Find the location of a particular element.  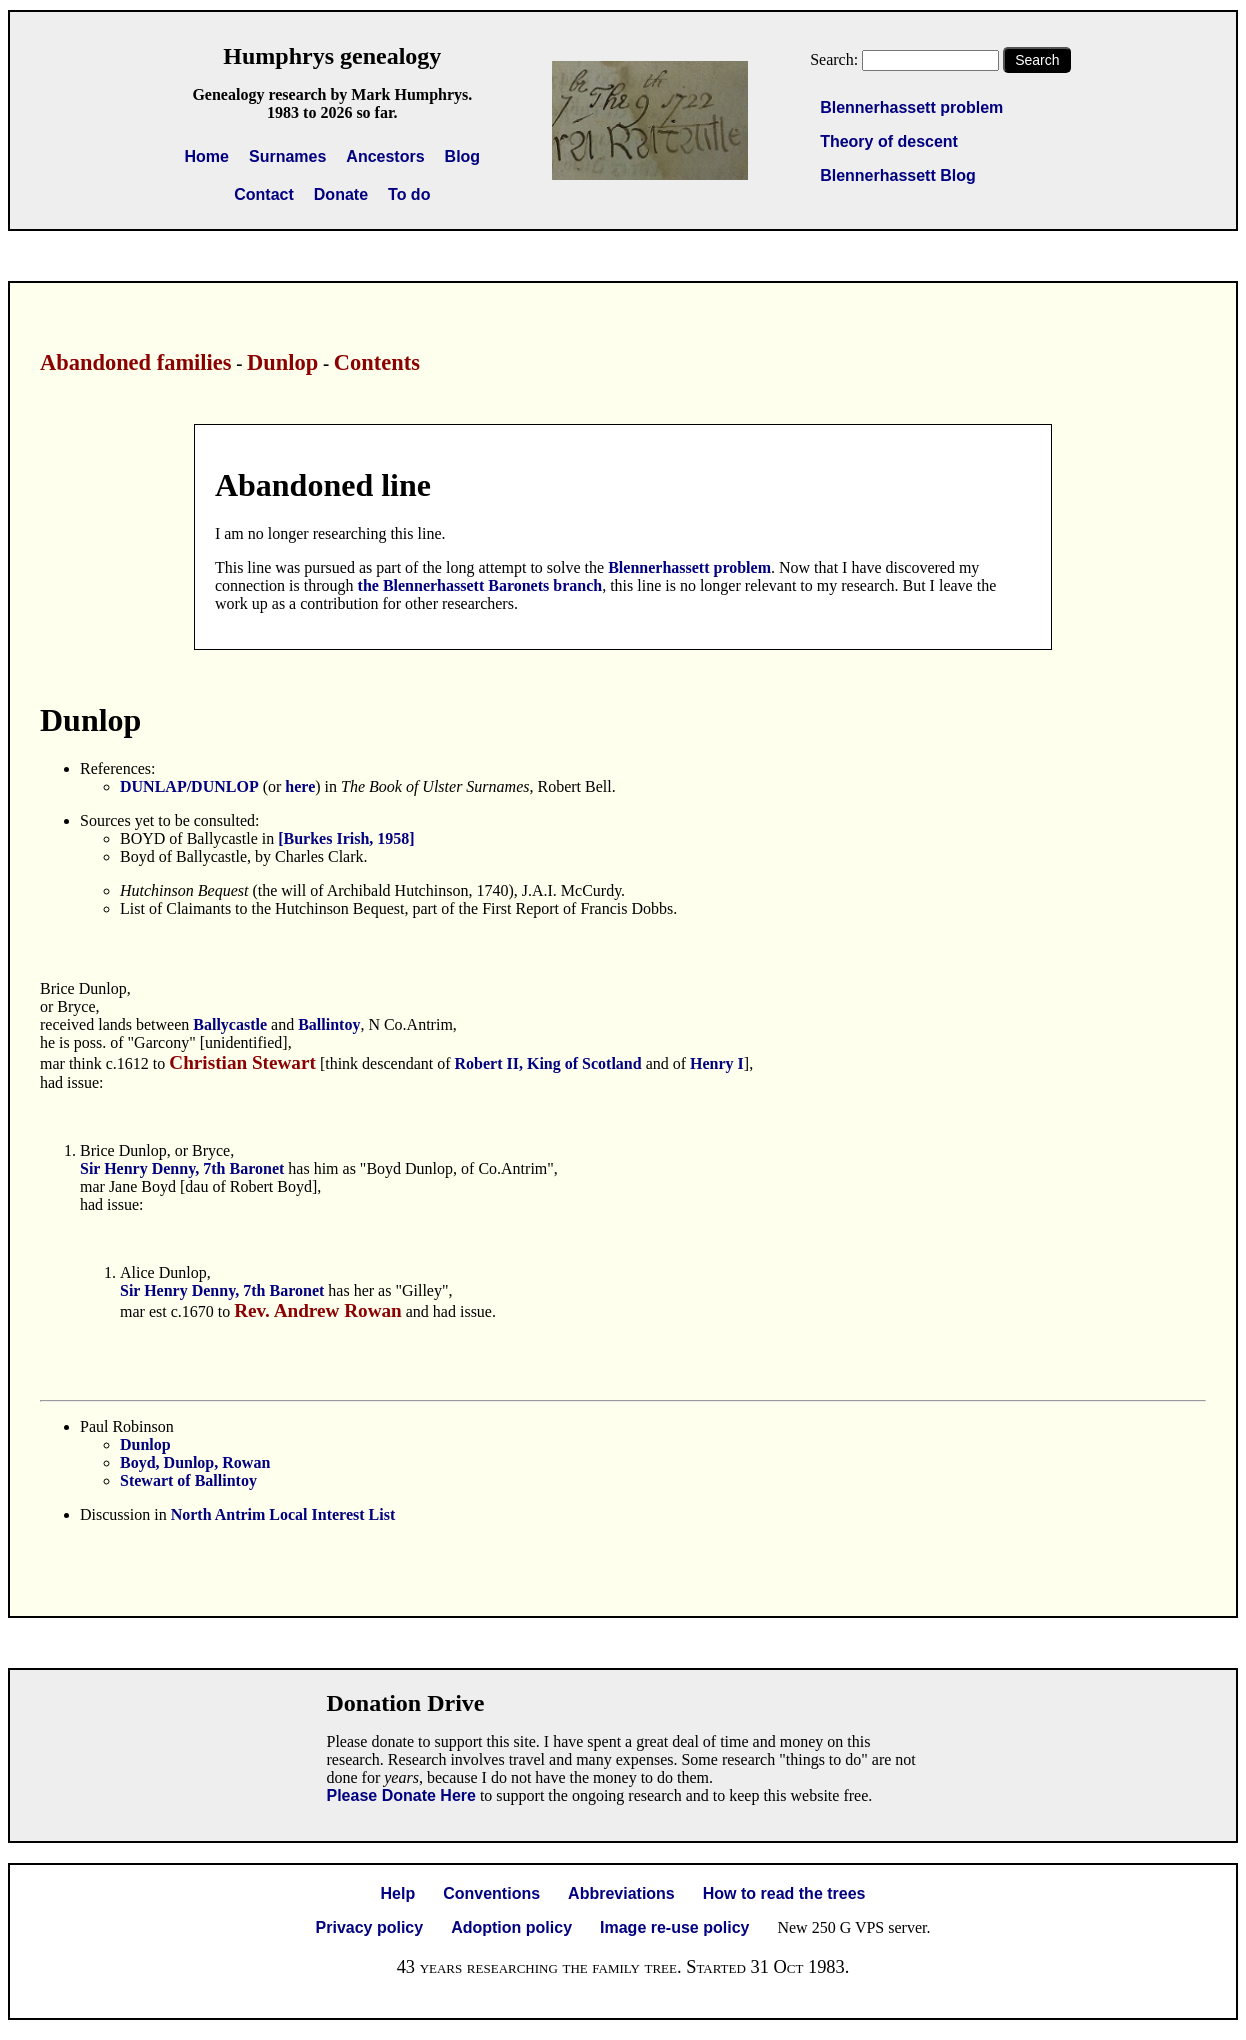

[Burkes Irish, 1958] is located at coordinates (346, 838).